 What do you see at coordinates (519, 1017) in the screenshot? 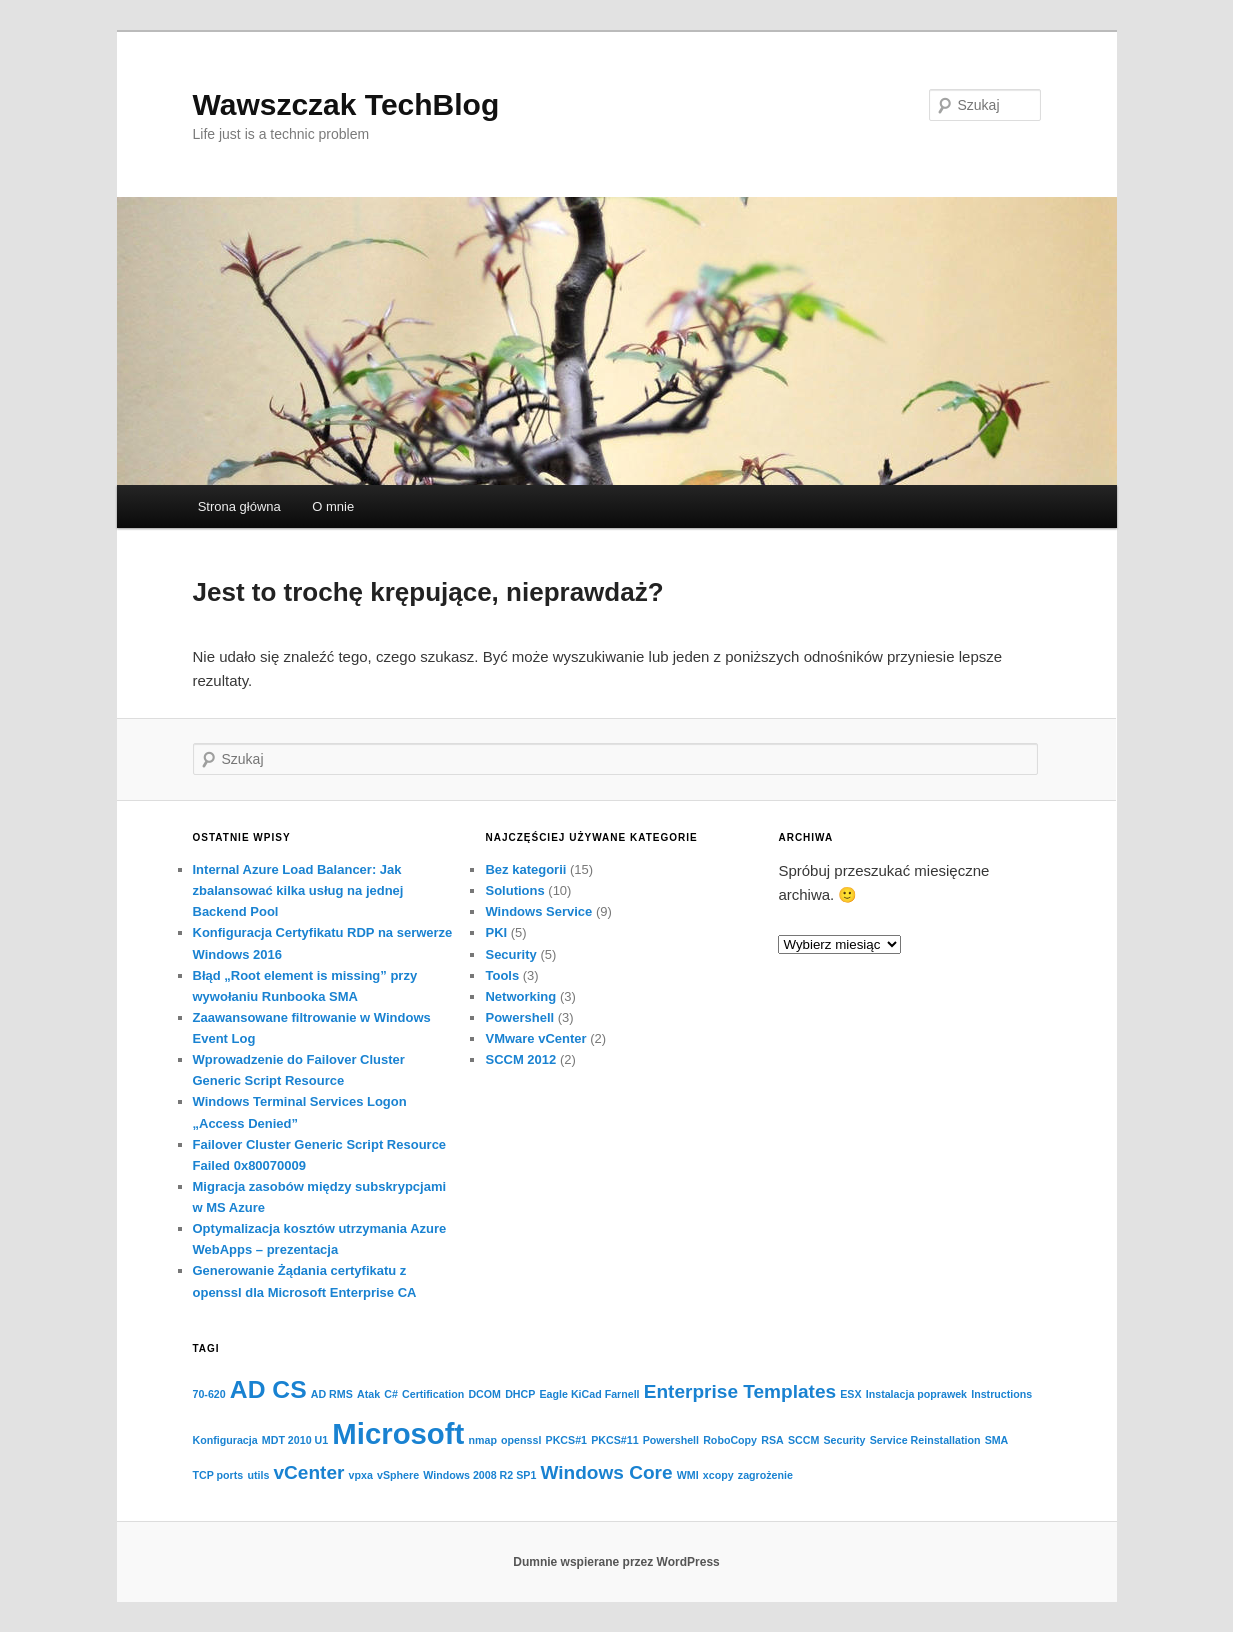
I see `Powershell` at bounding box center [519, 1017].